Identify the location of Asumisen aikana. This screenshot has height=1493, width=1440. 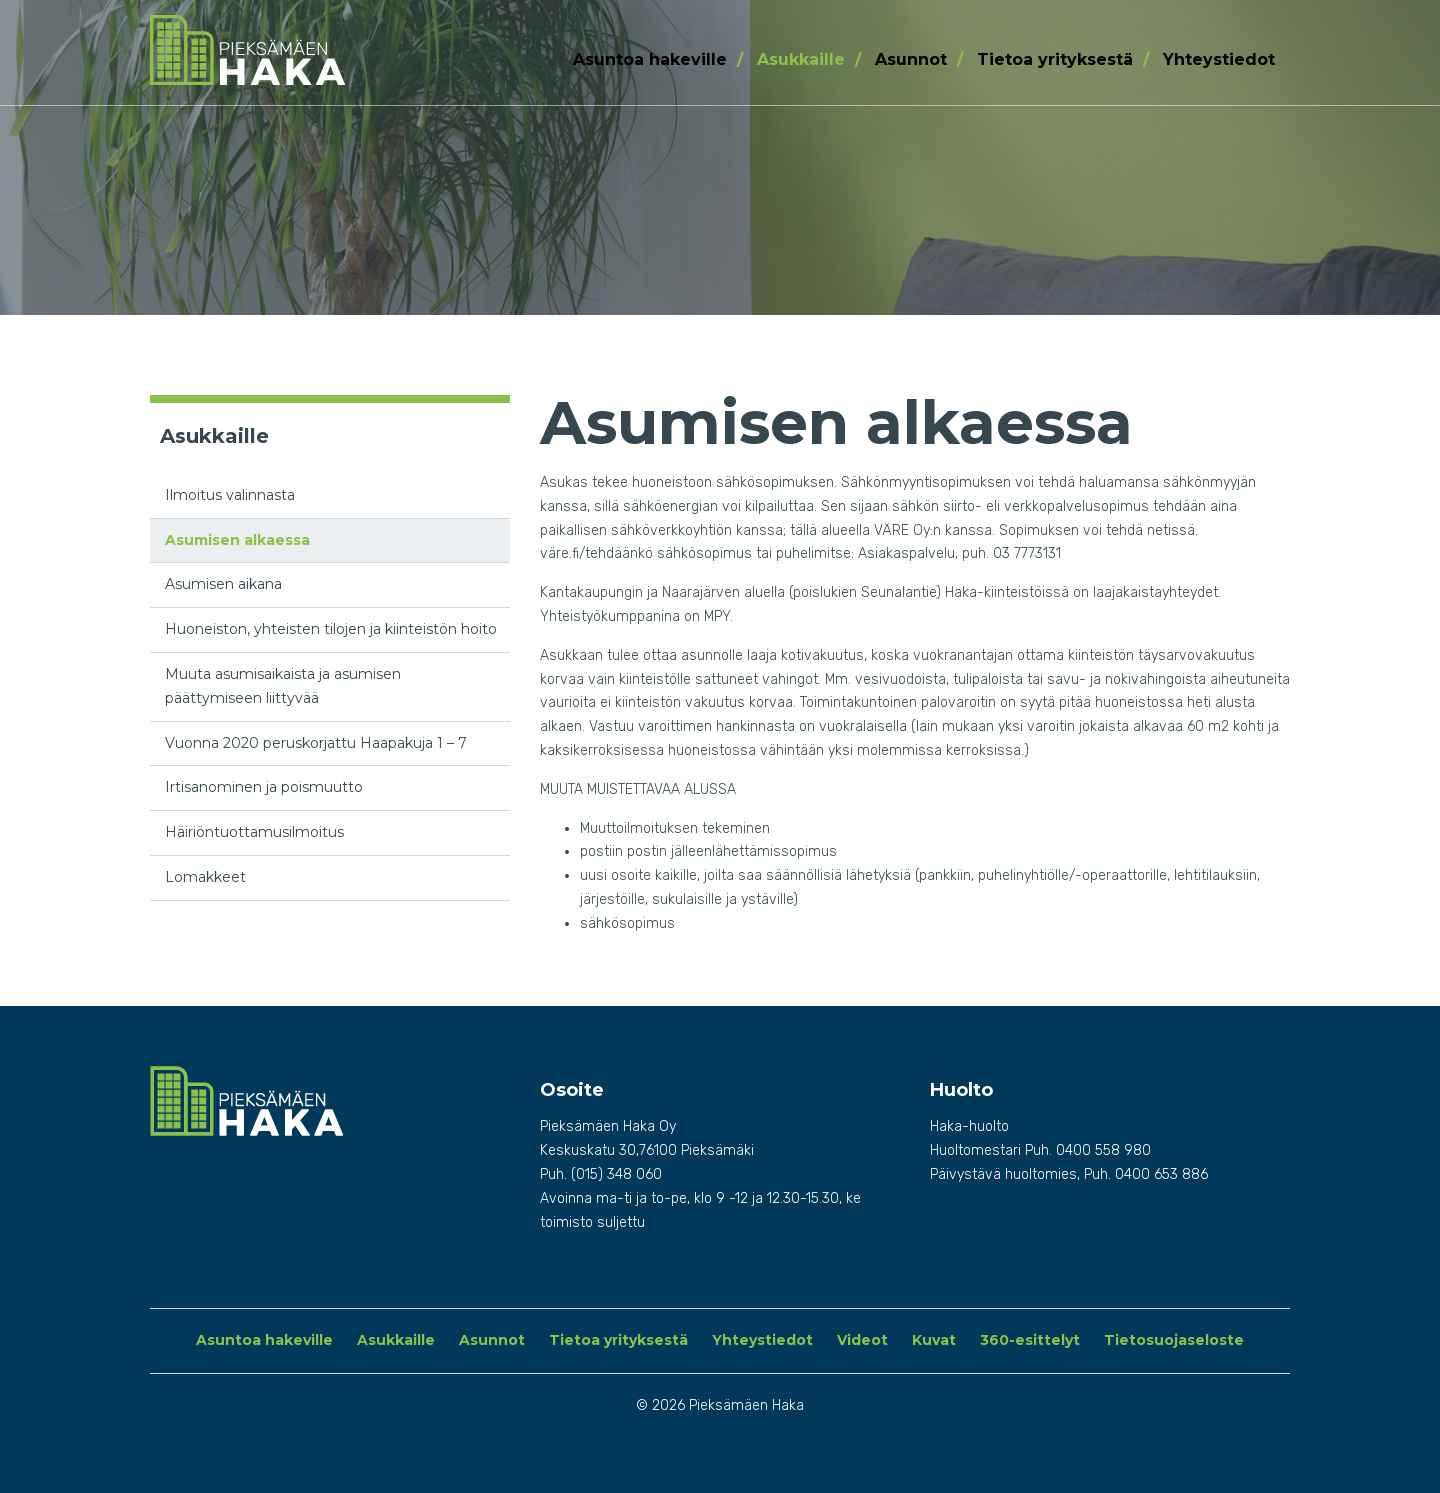
(223, 584).